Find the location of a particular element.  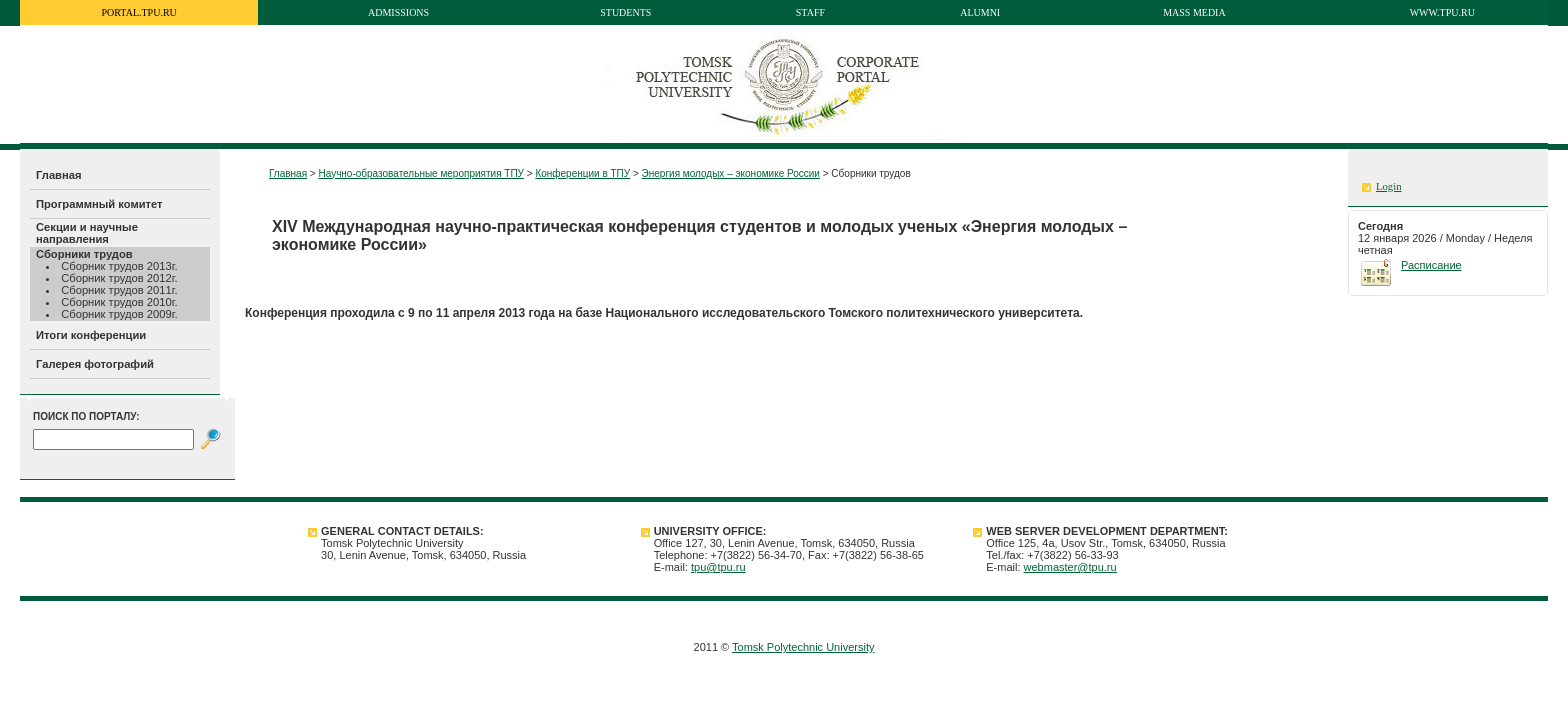

Staff is located at coordinates (810, 12).